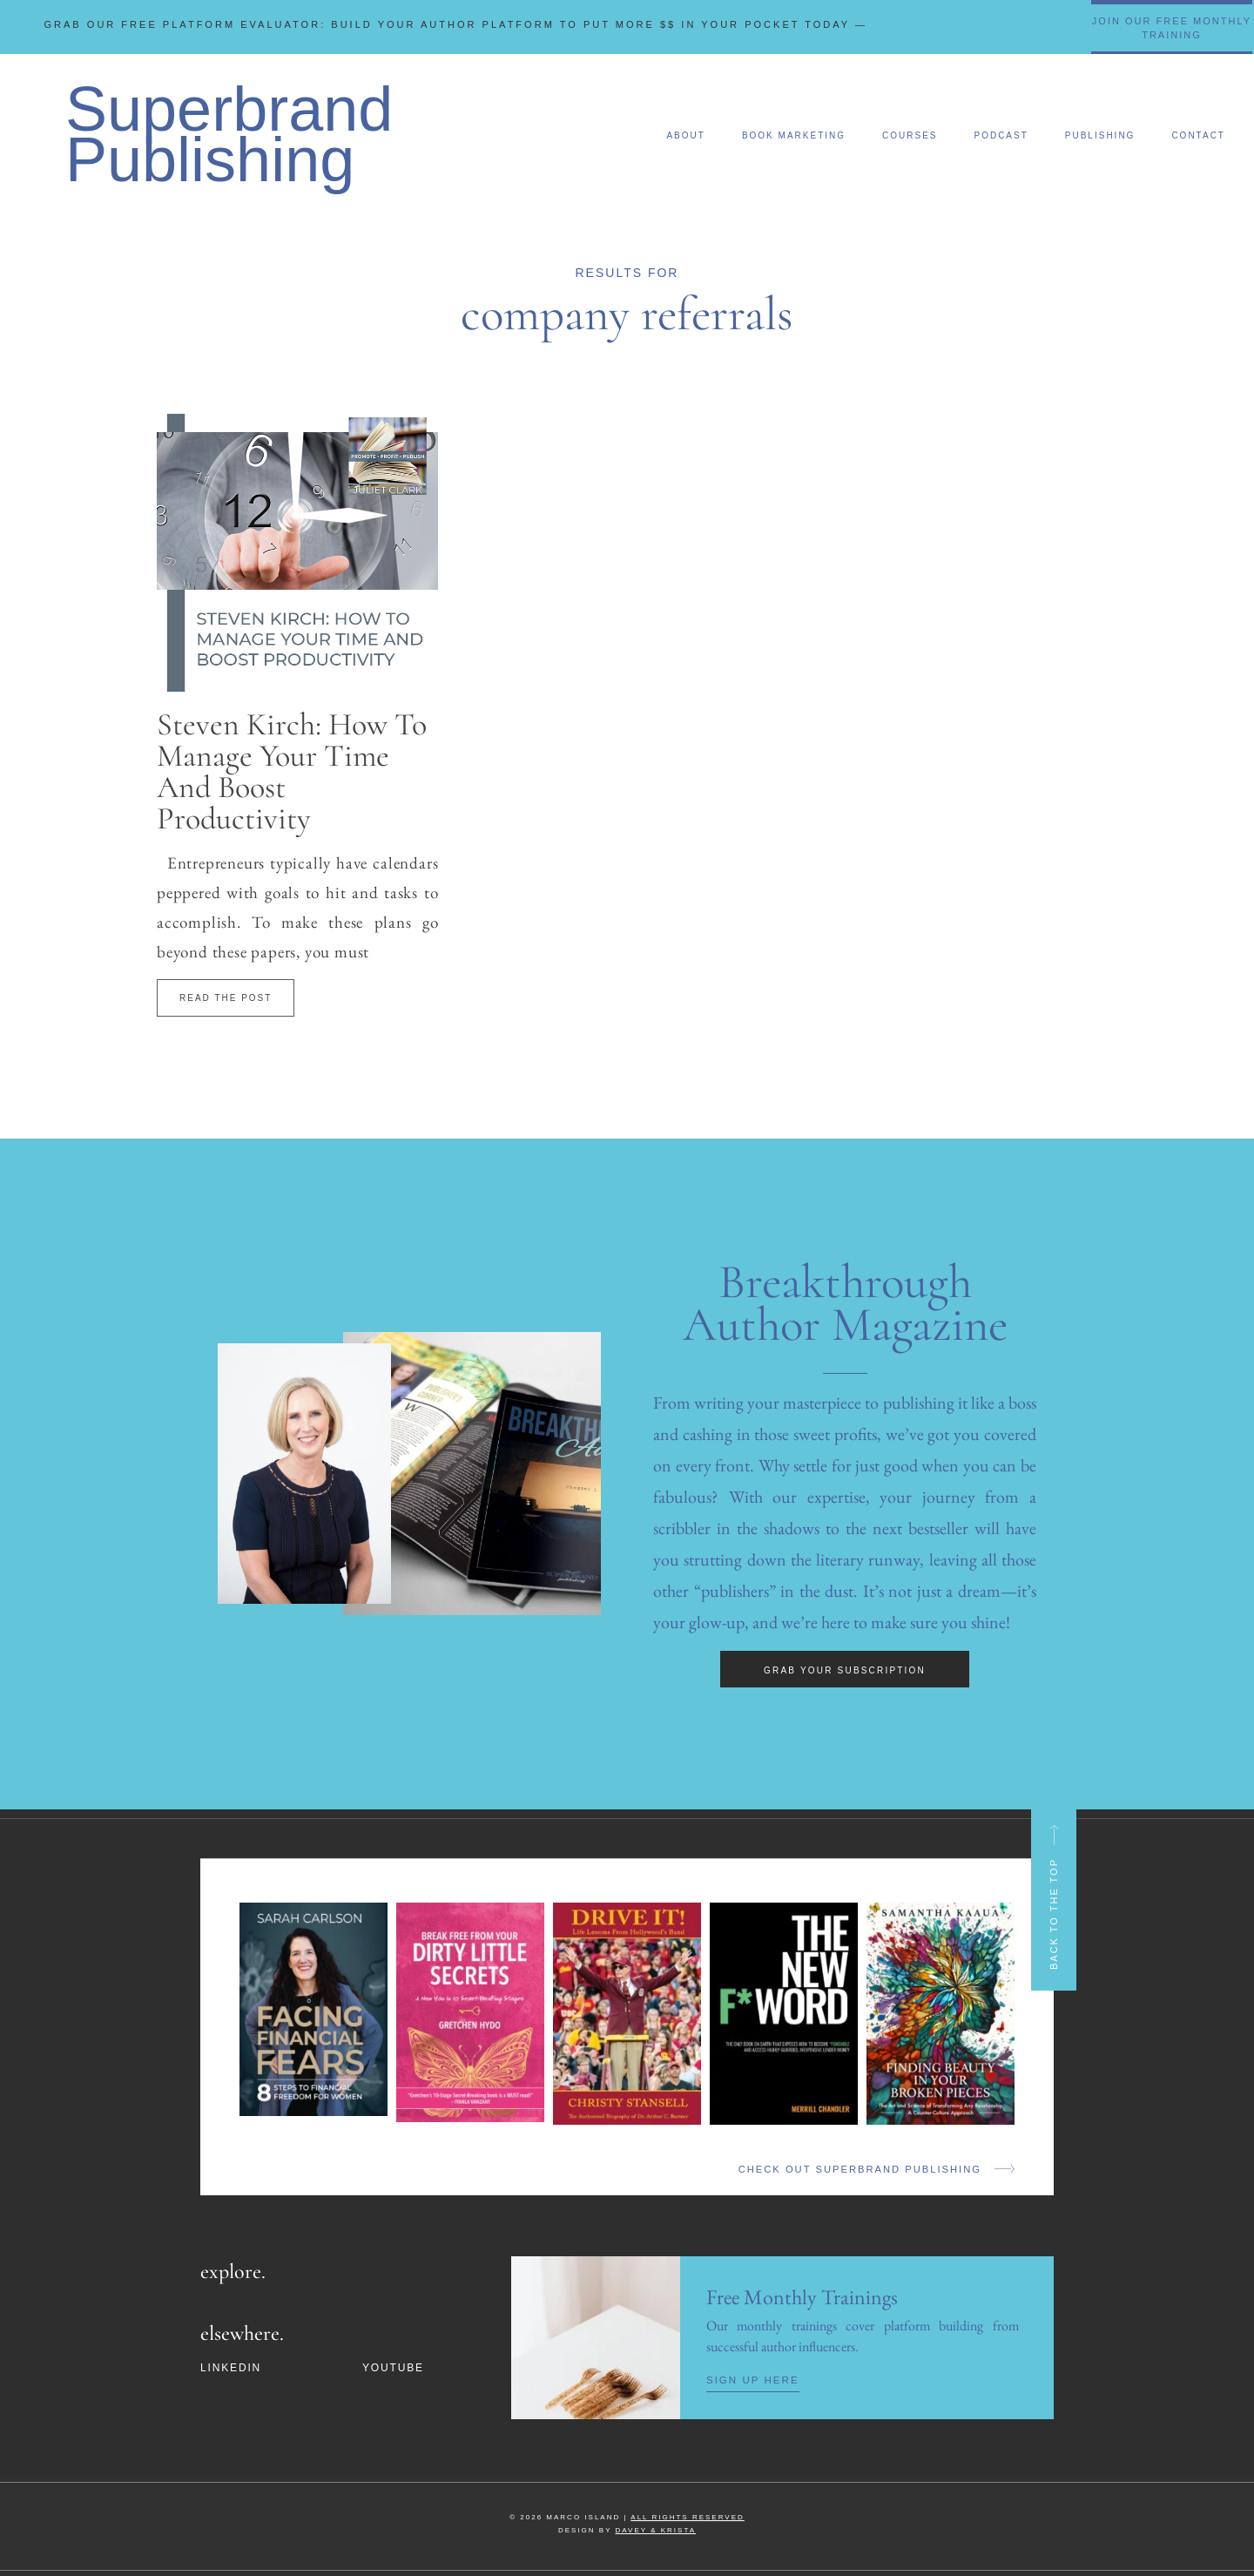  What do you see at coordinates (685, 135) in the screenshot?
I see `About` at bounding box center [685, 135].